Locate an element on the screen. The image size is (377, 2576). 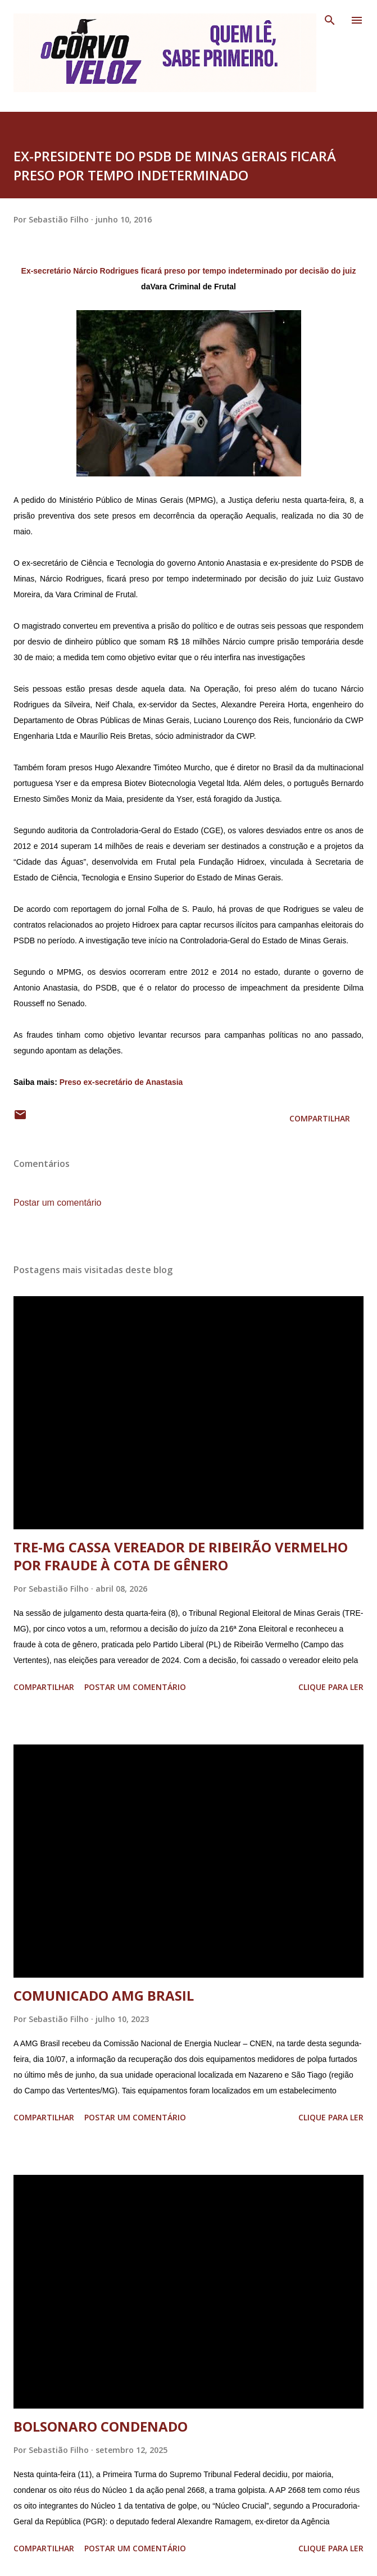
COMUNICADO AMG BRASIL is located at coordinates (103, 1995).